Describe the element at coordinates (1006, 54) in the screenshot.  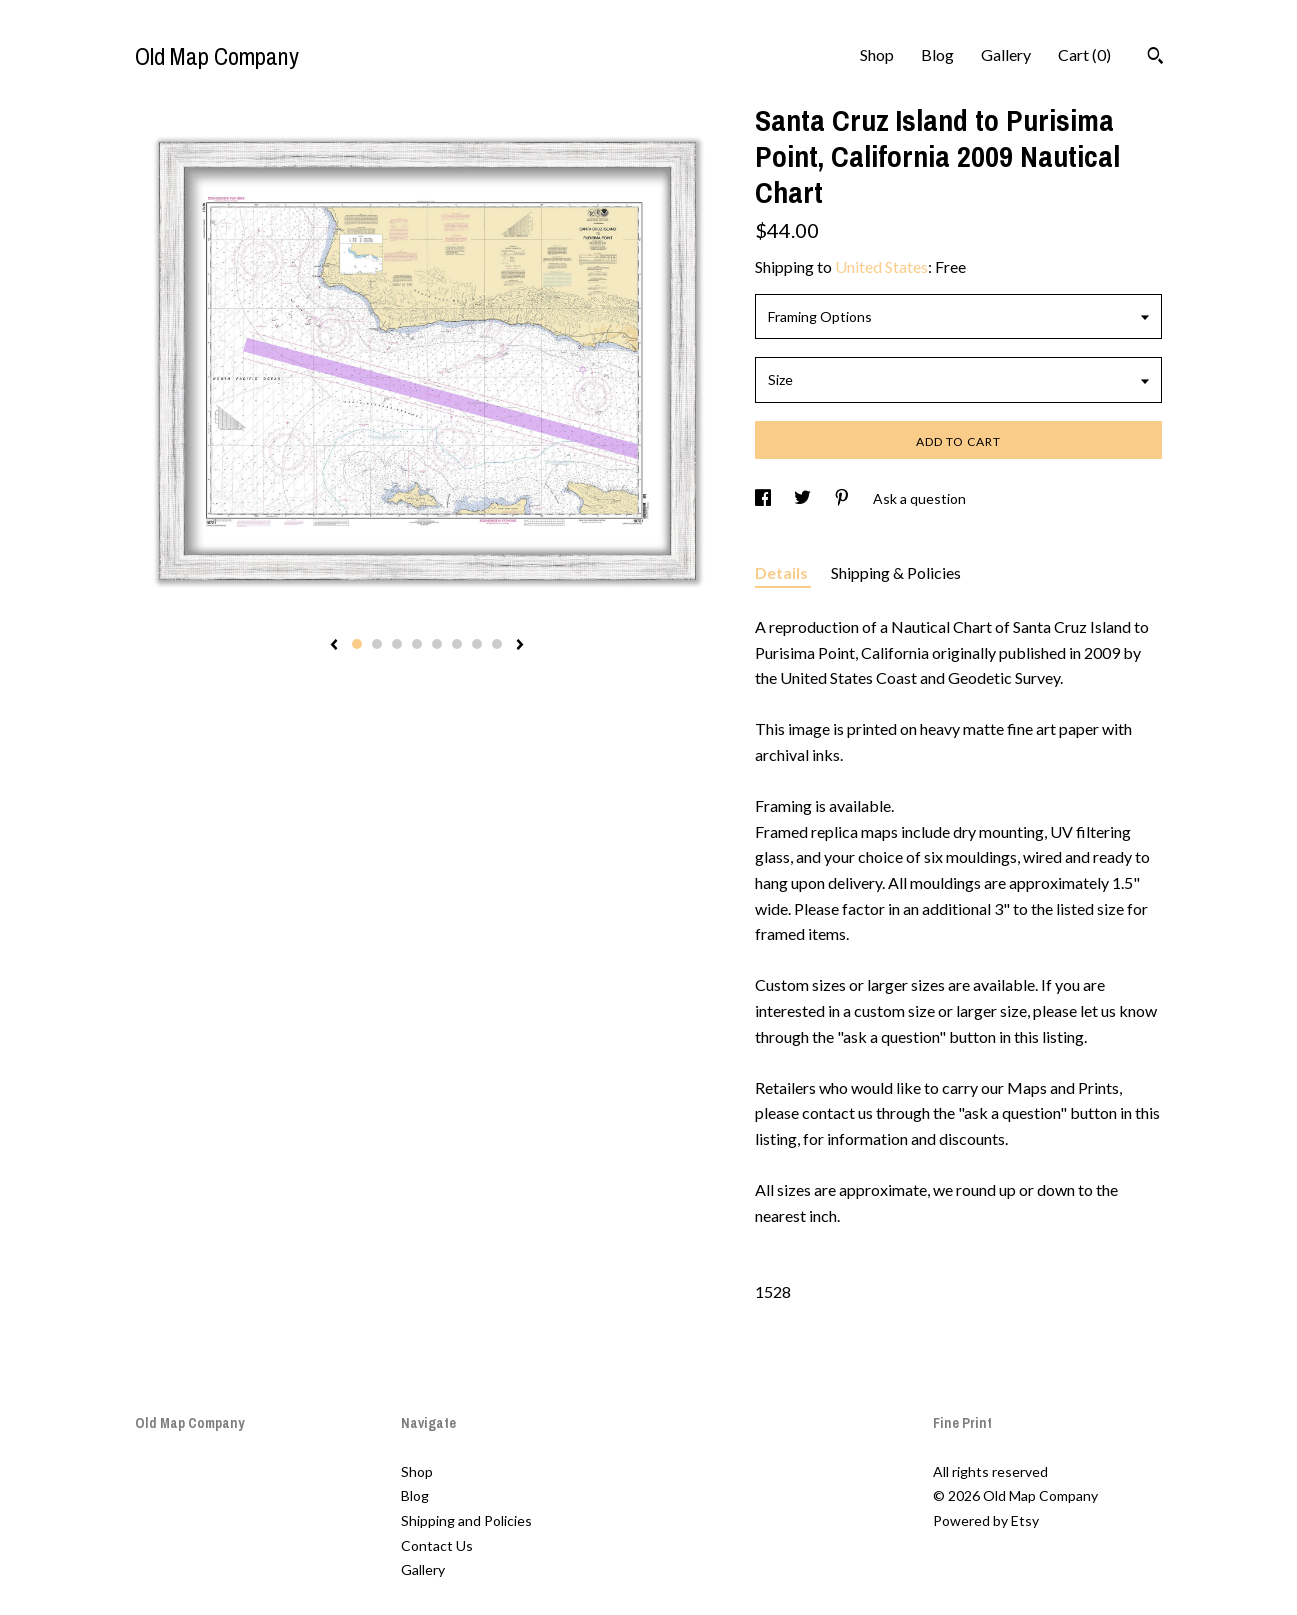
I see `Gallery` at that location.